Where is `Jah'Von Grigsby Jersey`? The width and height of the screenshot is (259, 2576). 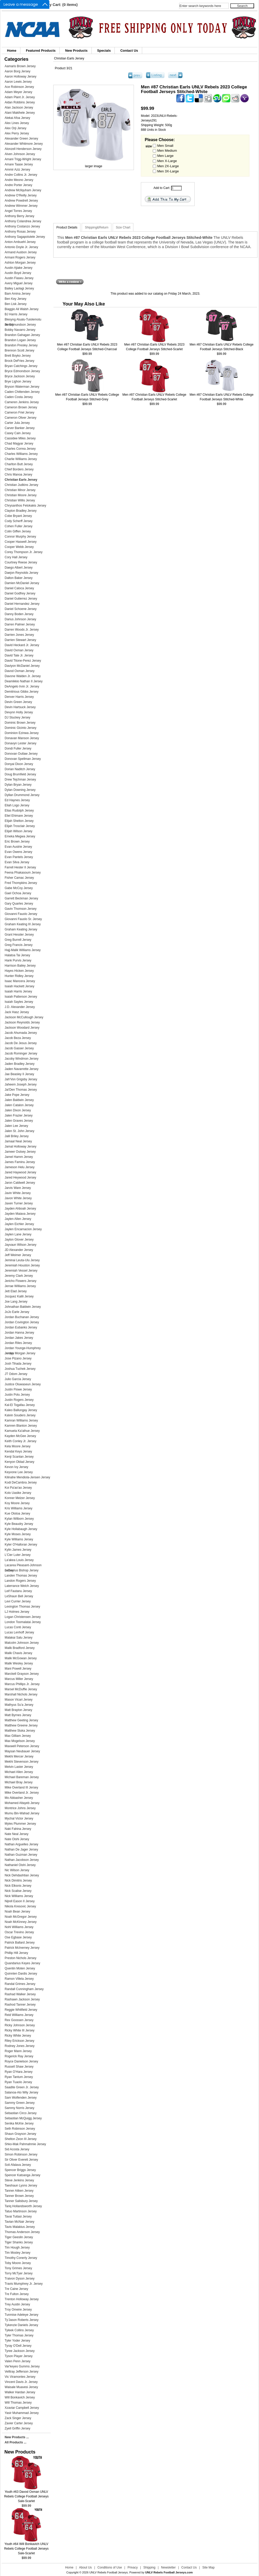 Jah'Von Grigsby Jersey is located at coordinates (21, 1079).